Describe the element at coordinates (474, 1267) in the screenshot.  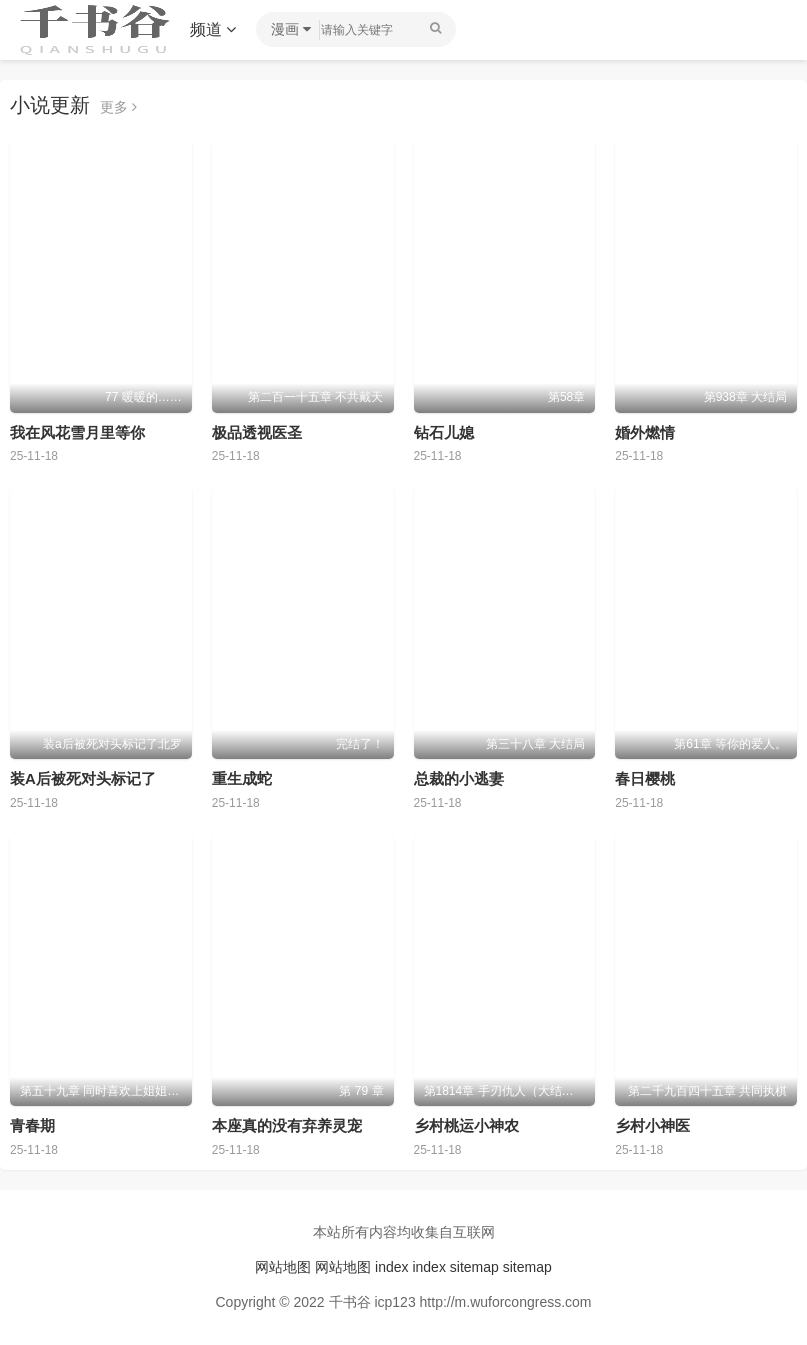
I see `sitemap` at that location.